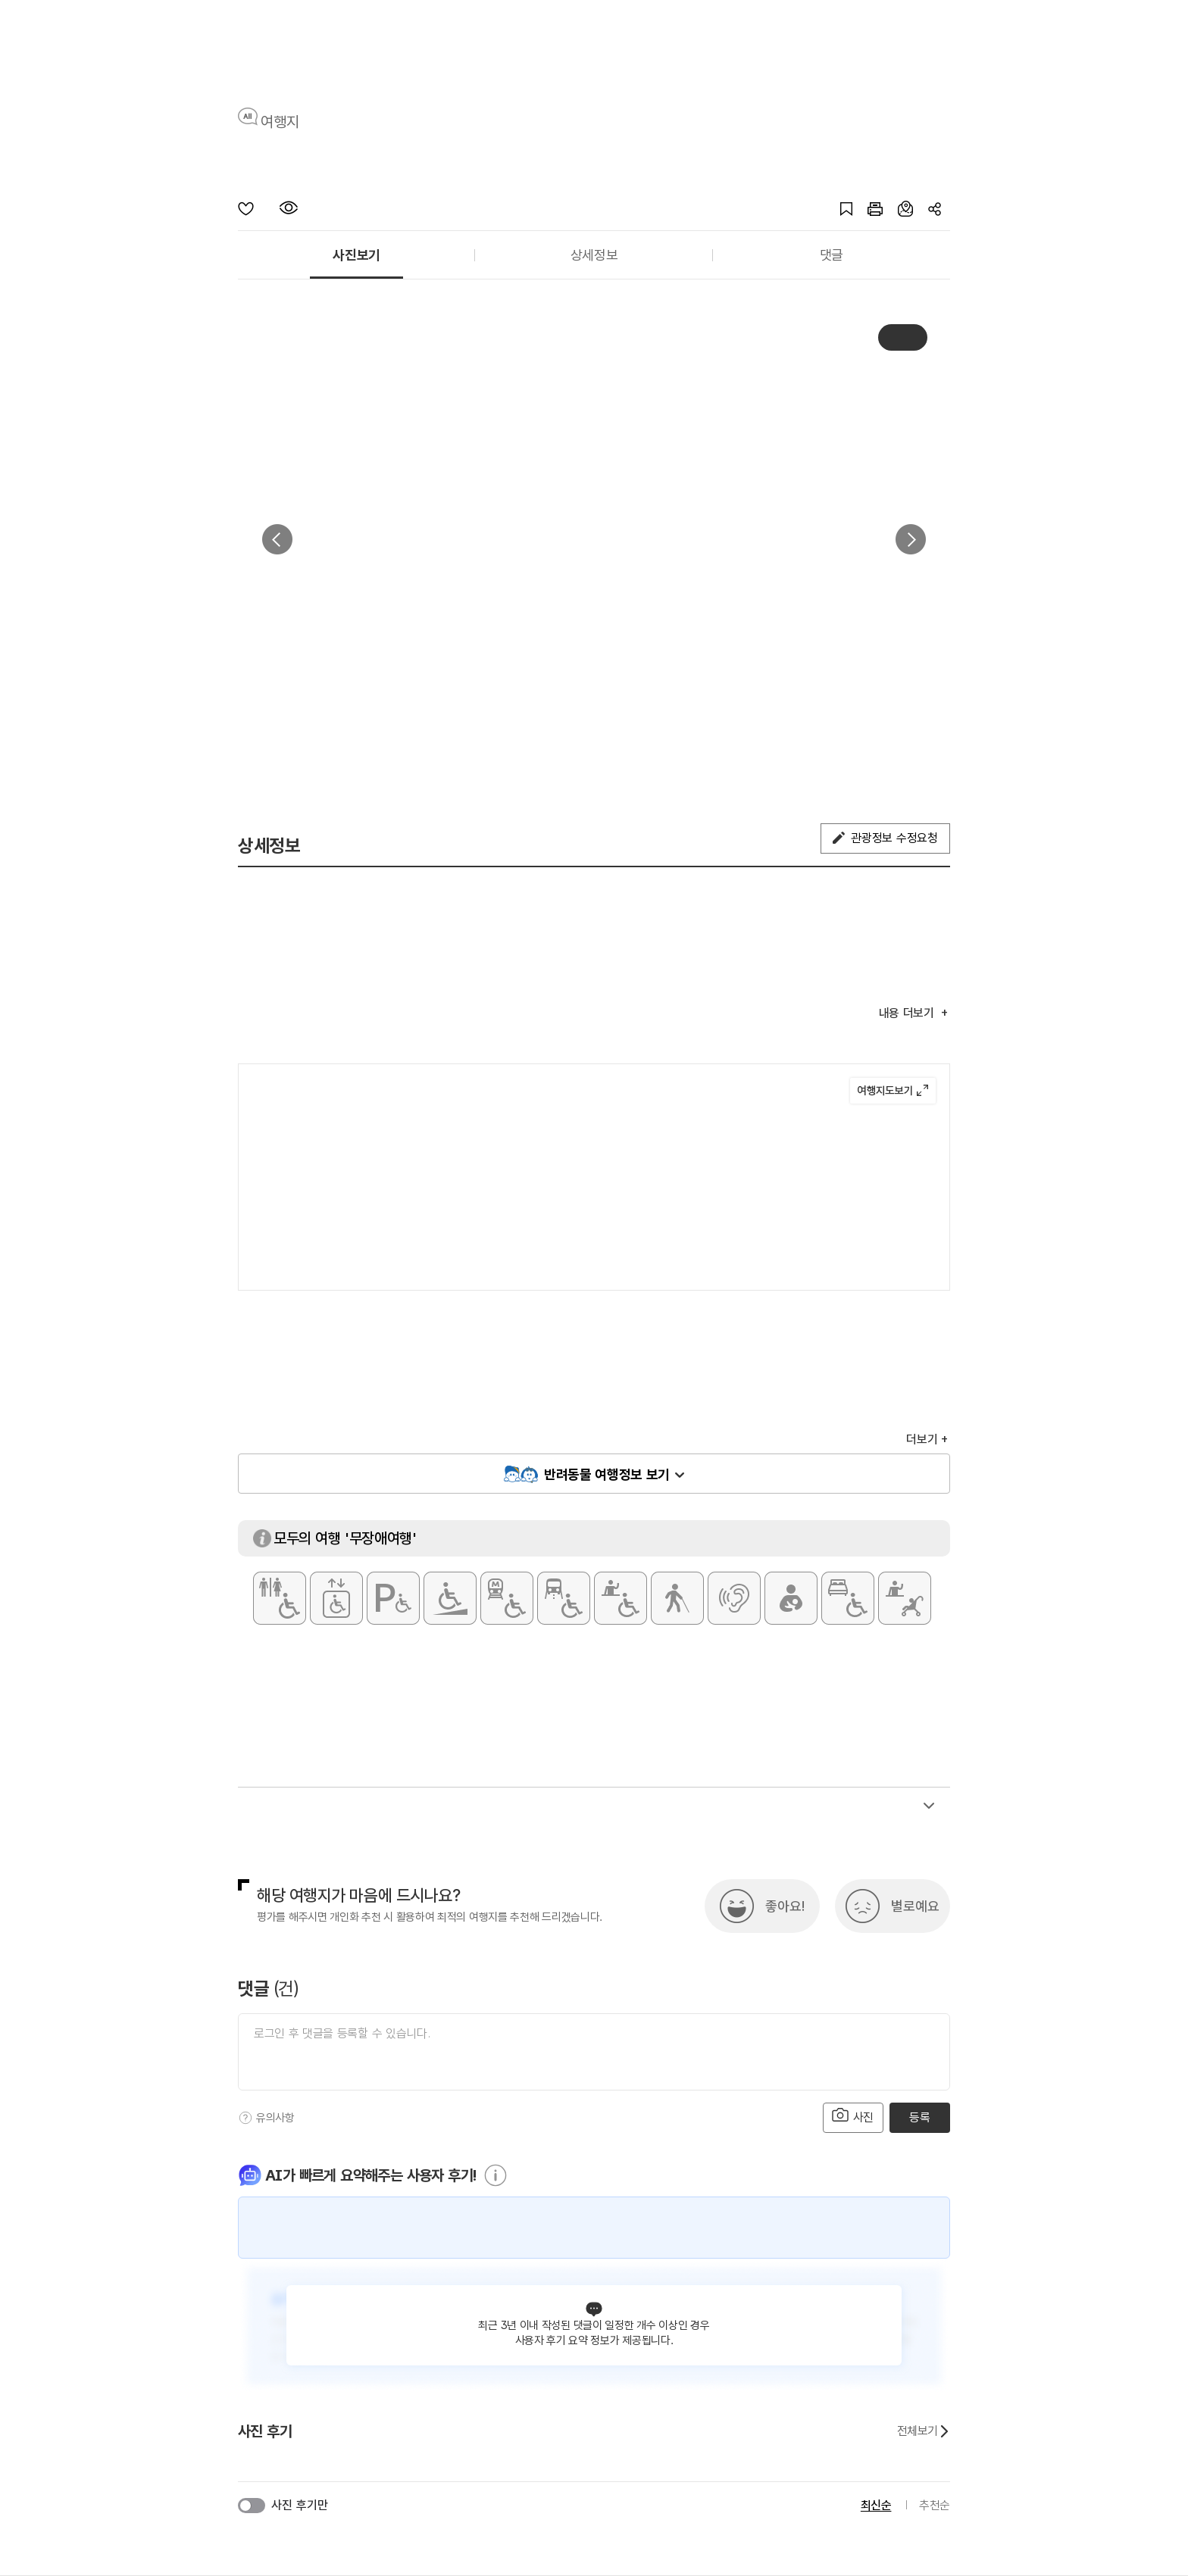 The height and width of the screenshot is (2576, 1188). Describe the element at coordinates (791, 1598) in the screenshot. I see `[수유실]` at that location.